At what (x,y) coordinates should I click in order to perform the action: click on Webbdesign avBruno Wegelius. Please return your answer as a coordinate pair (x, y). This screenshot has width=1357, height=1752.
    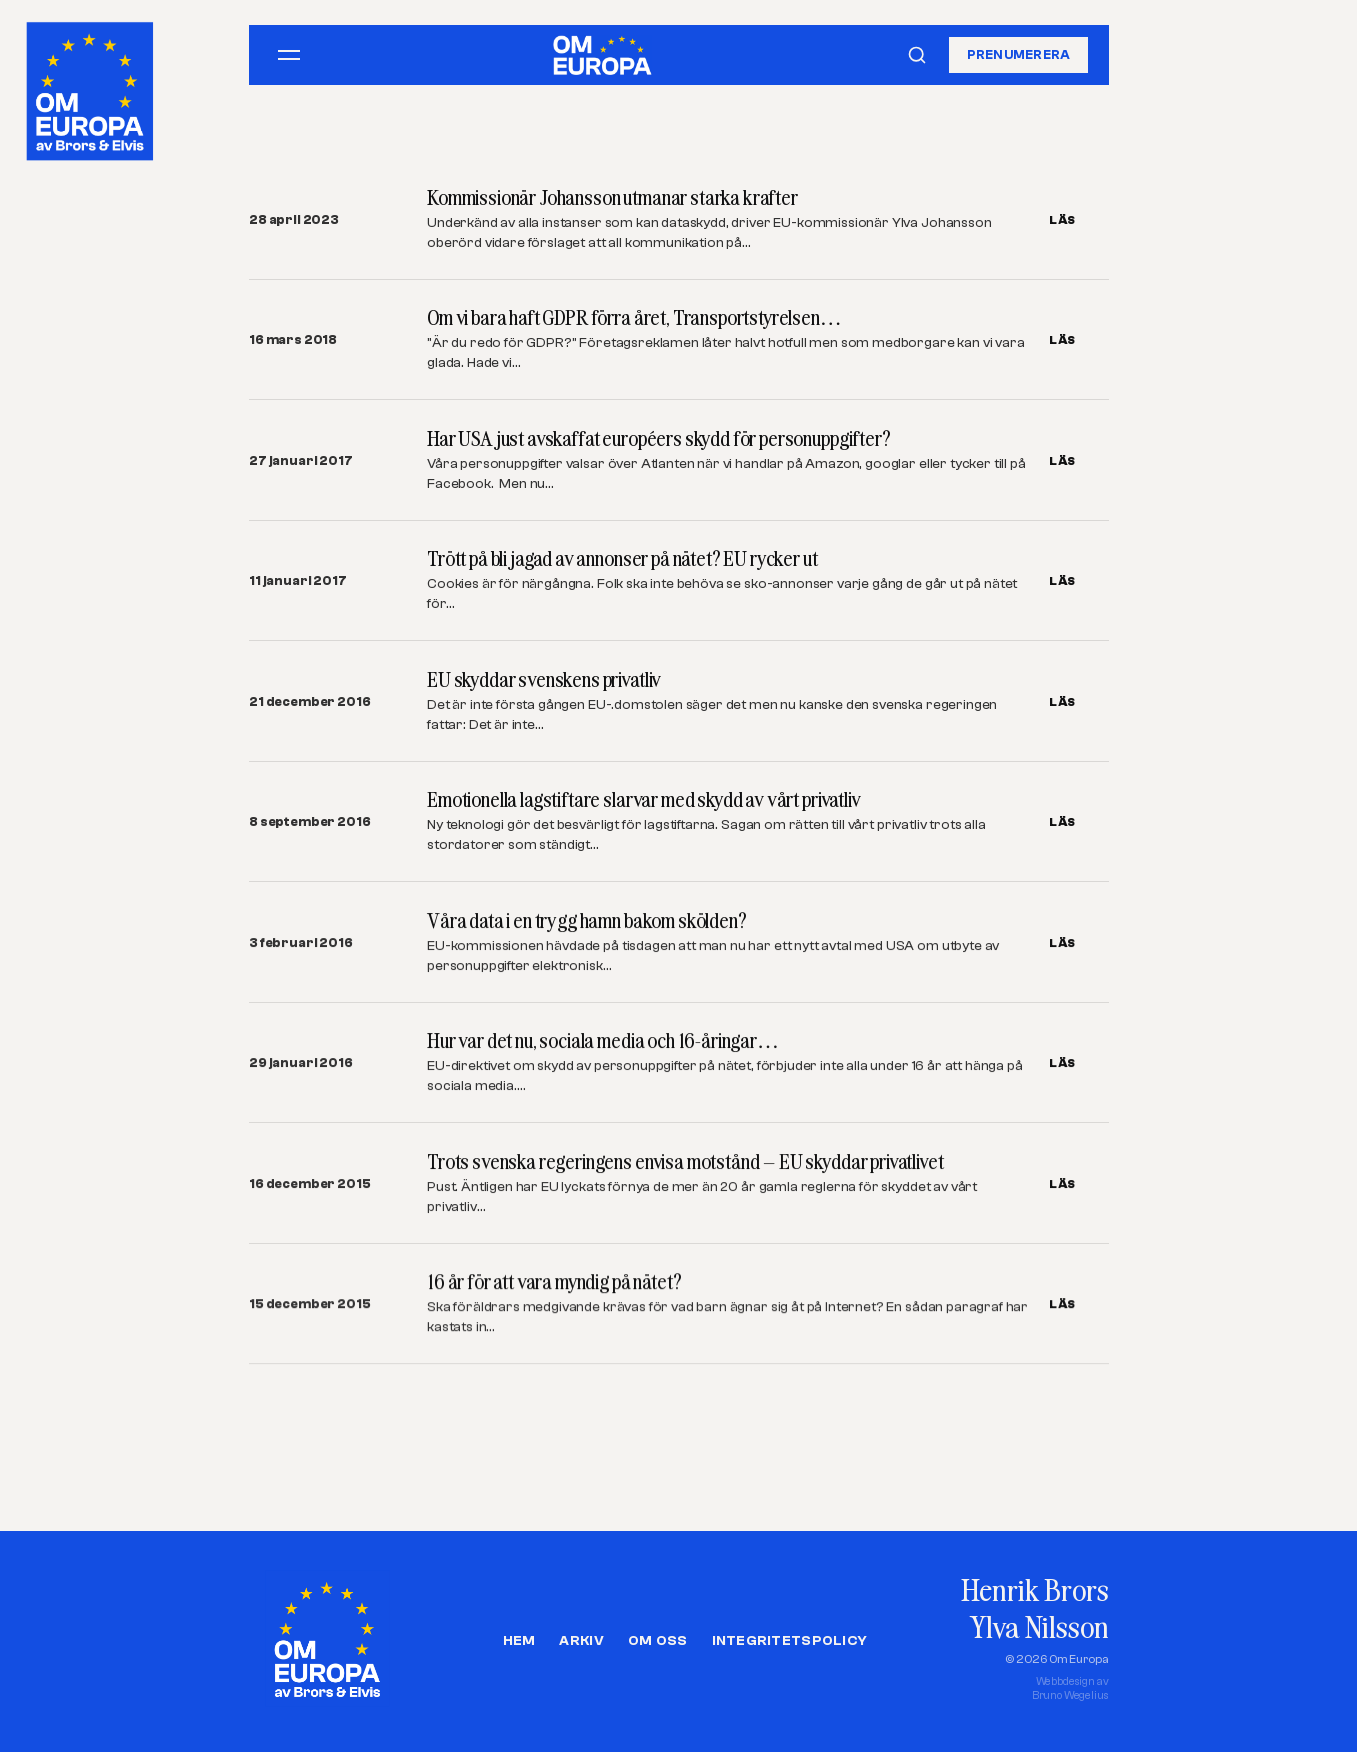
    Looking at the image, I should click on (1070, 1688).